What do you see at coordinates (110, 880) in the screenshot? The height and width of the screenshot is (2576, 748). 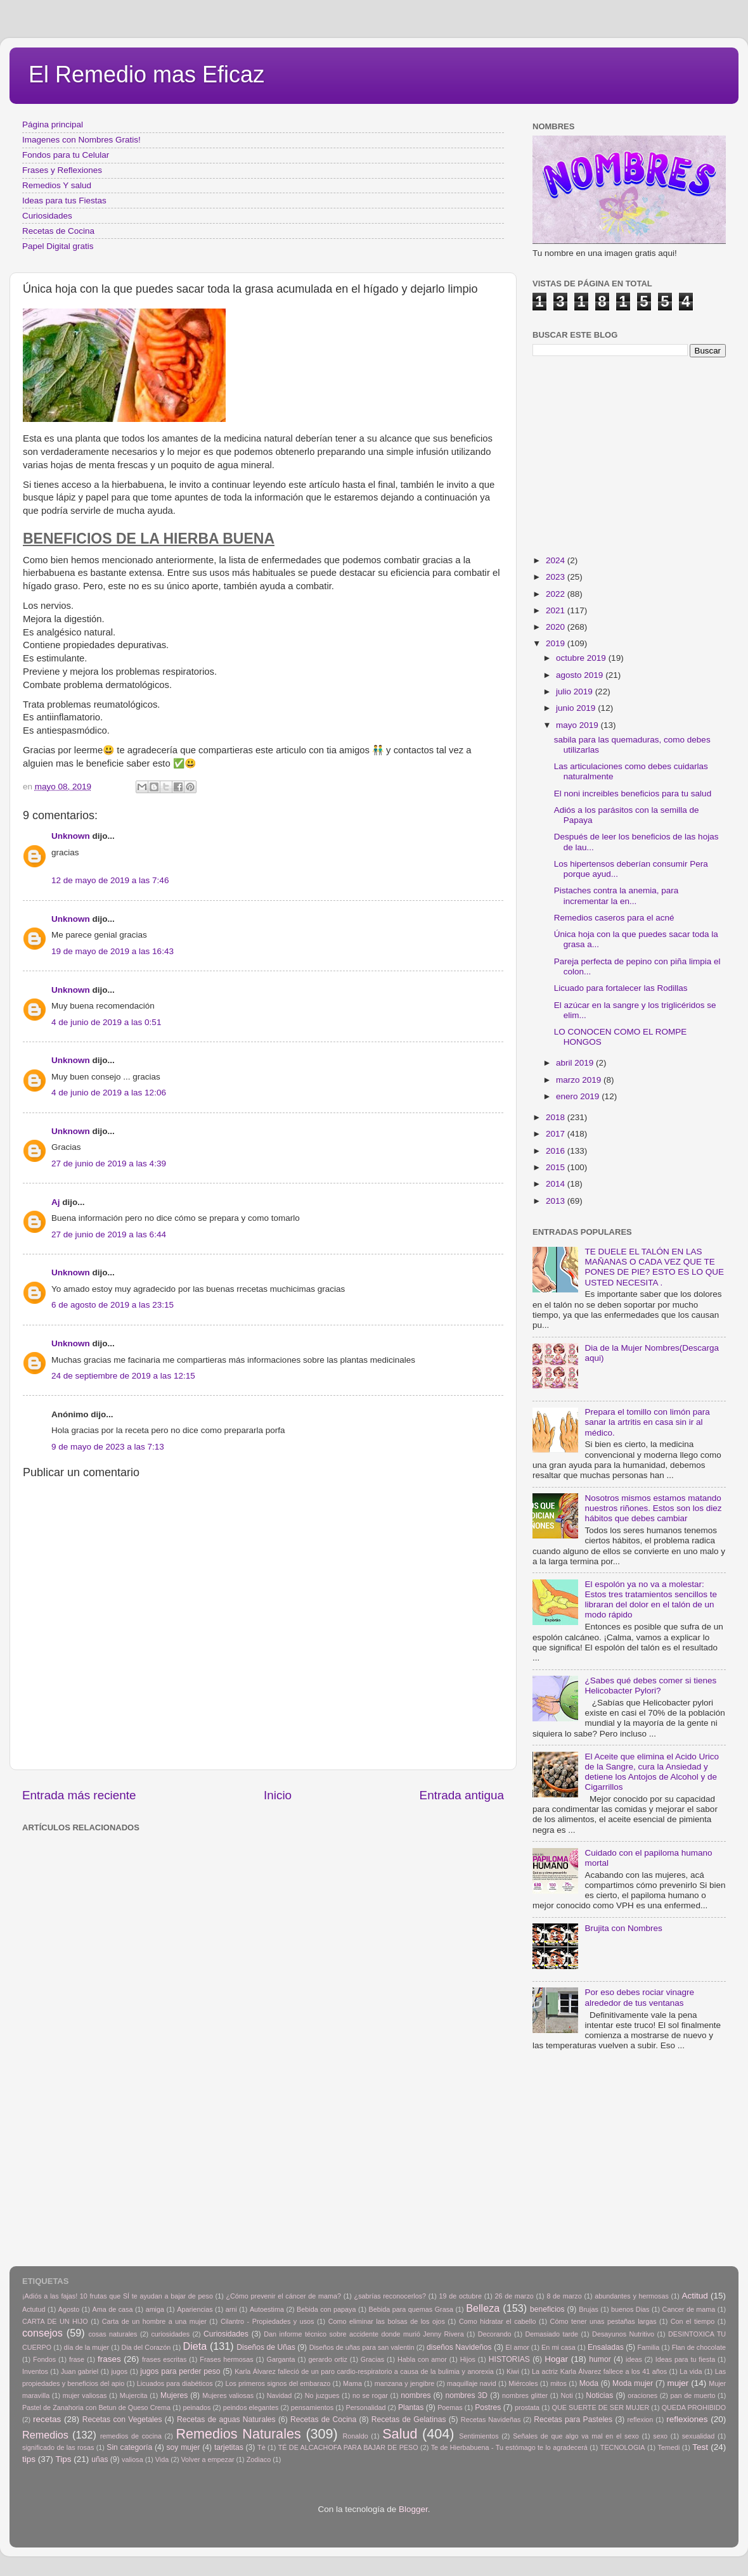 I see `12 de mayo de 2019 a las 7:46` at bounding box center [110, 880].